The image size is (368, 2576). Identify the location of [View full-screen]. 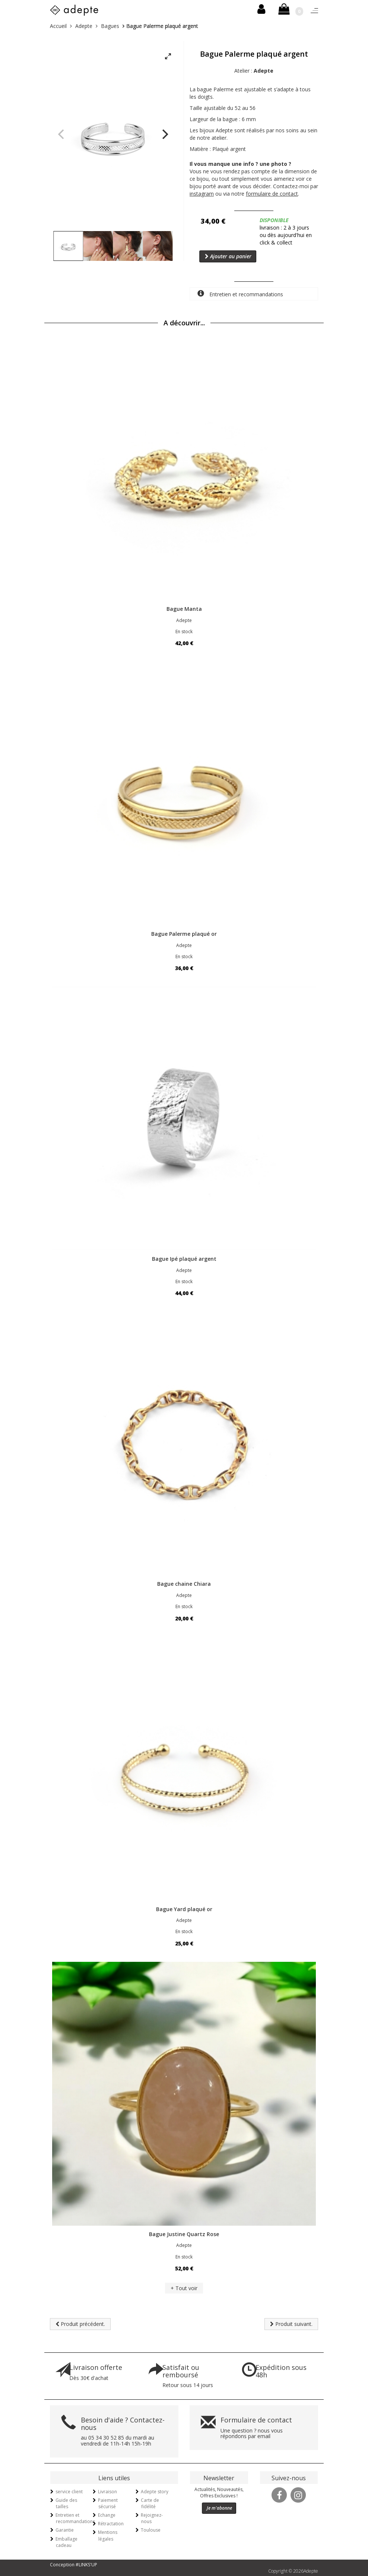
(168, 56).